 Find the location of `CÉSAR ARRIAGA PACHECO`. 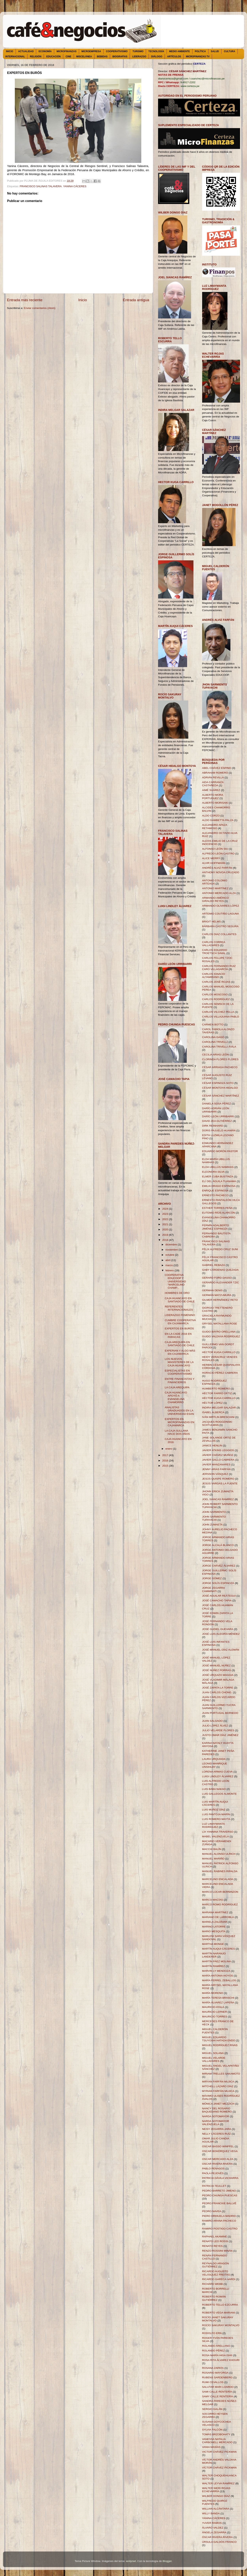

CÉSAR ARRIAGA PACHECO is located at coordinates (220, 1067).